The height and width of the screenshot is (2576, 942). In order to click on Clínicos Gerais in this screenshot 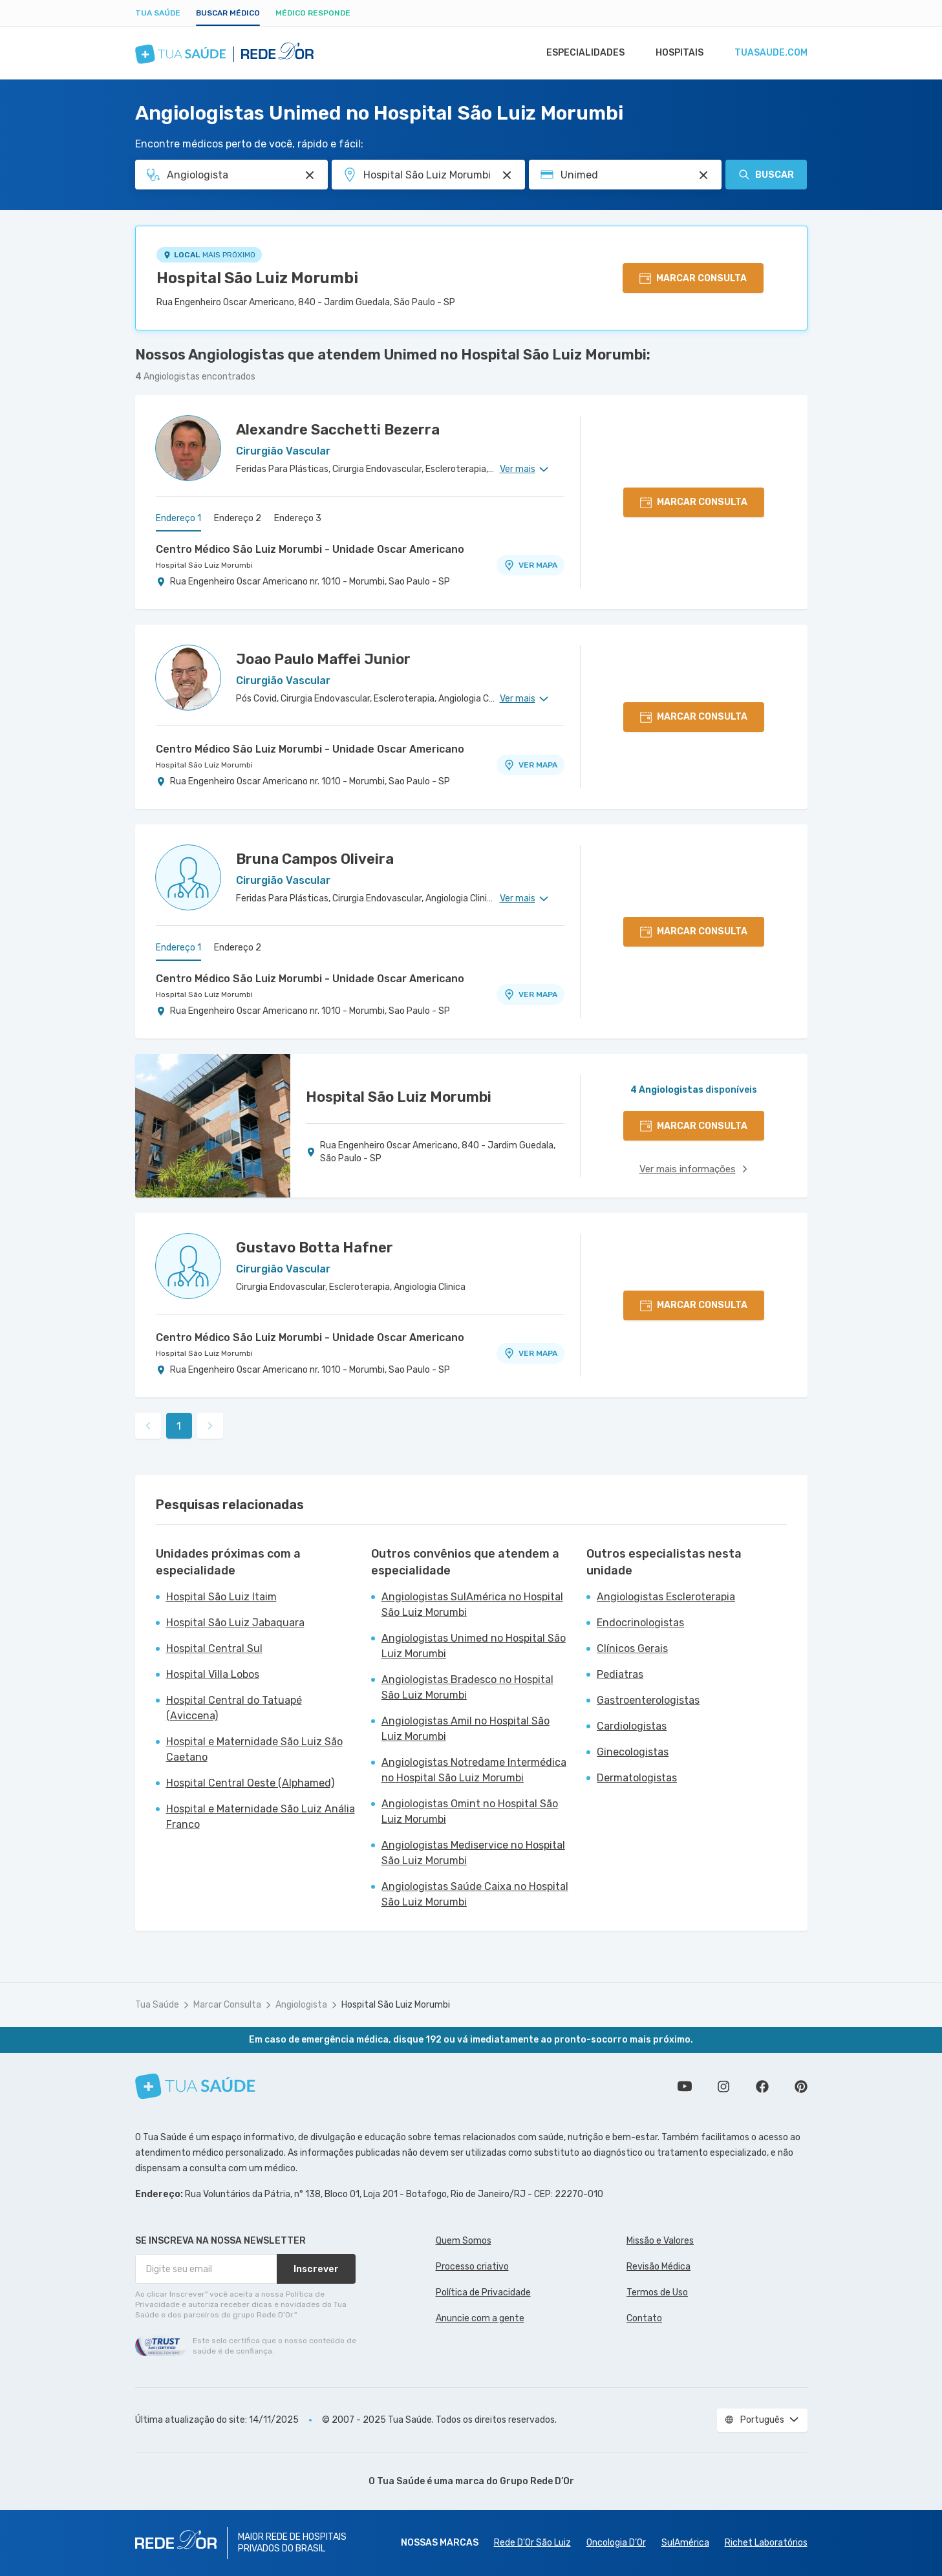, I will do `click(632, 1648)`.